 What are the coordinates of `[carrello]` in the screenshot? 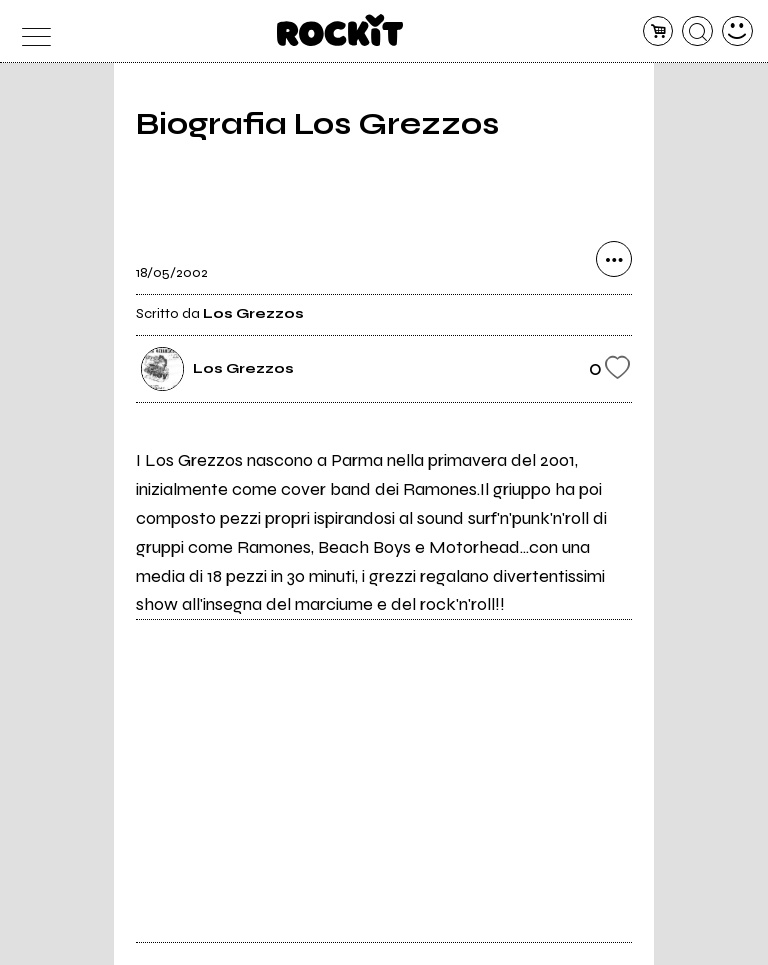 It's located at (658, 31).